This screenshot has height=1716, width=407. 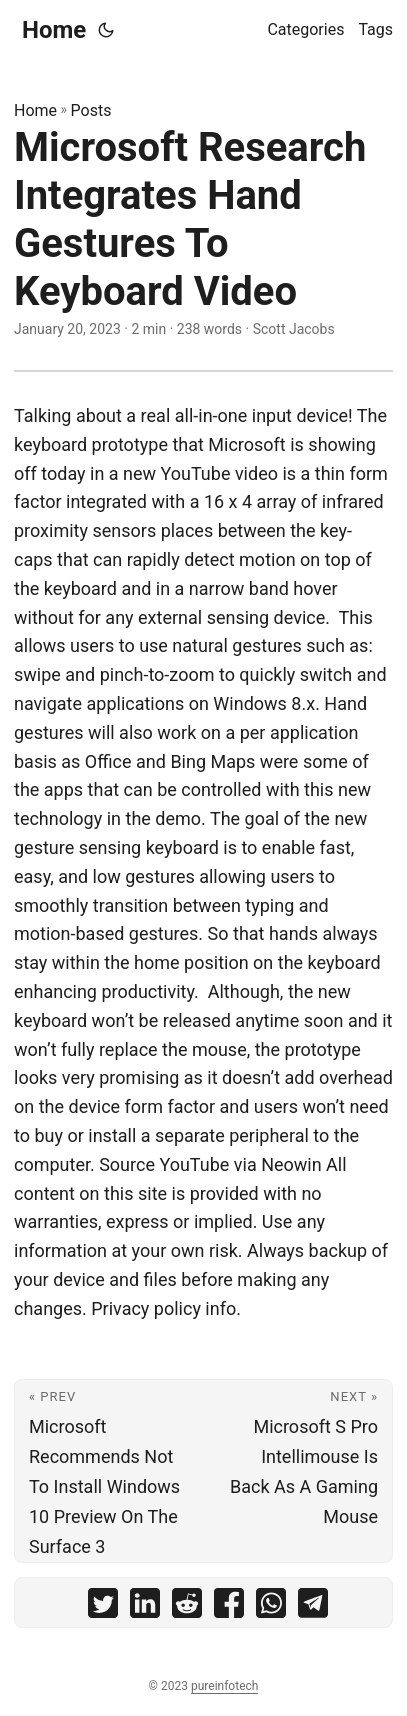 What do you see at coordinates (313, 1607) in the screenshot?
I see `[share Microsoft Research Integrates Hand Gestures To Keyboard Video on telegram]` at bounding box center [313, 1607].